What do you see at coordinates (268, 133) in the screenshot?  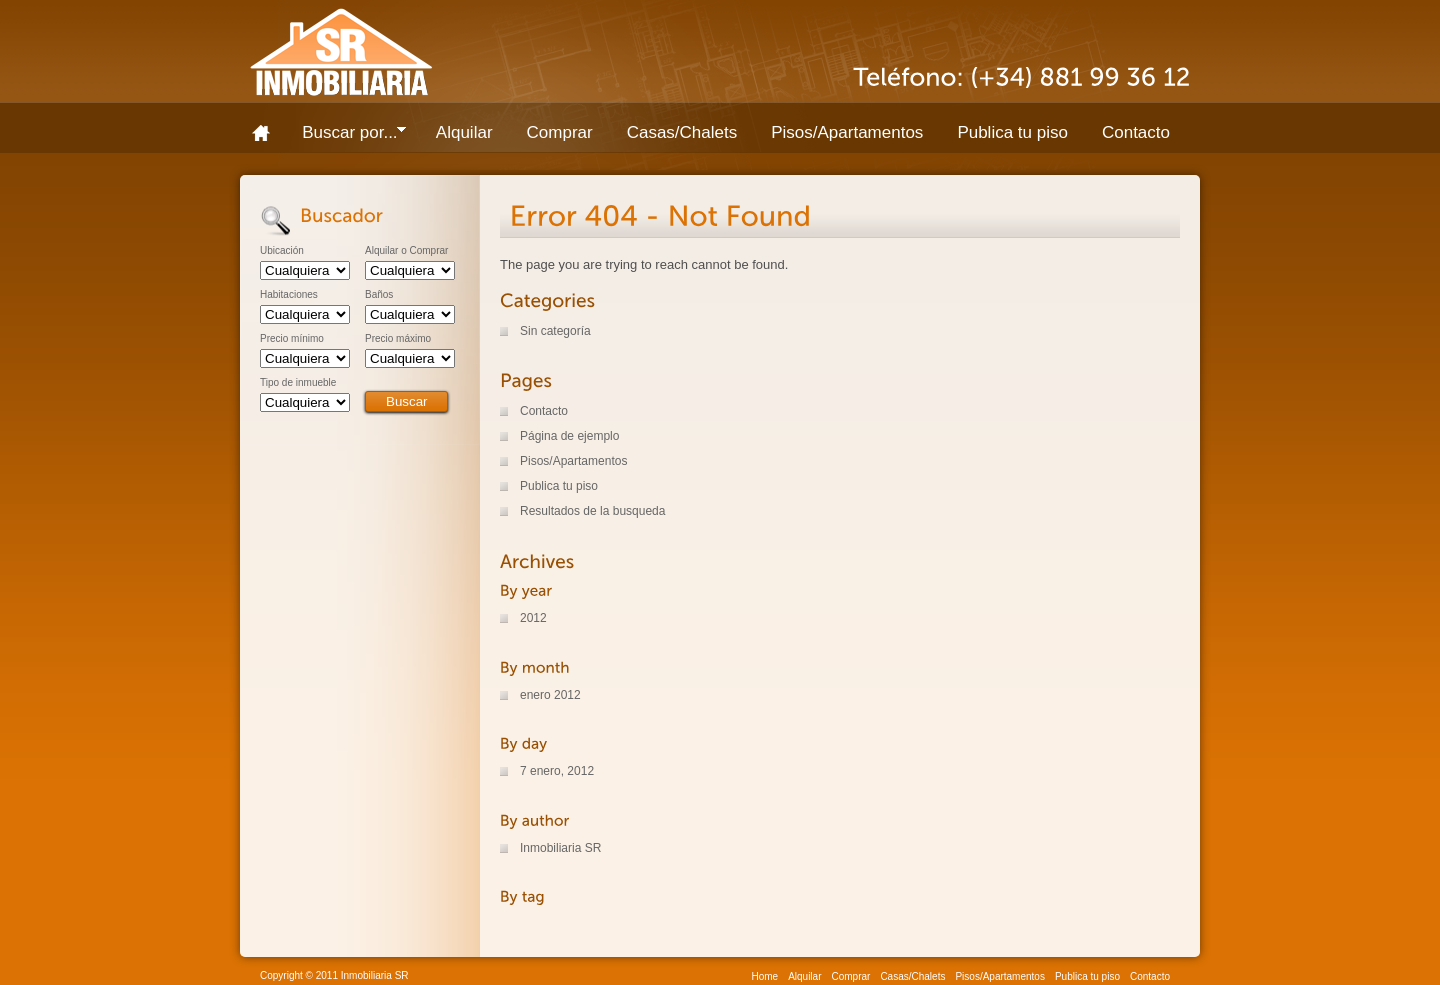 I see `Home` at bounding box center [268, 133].